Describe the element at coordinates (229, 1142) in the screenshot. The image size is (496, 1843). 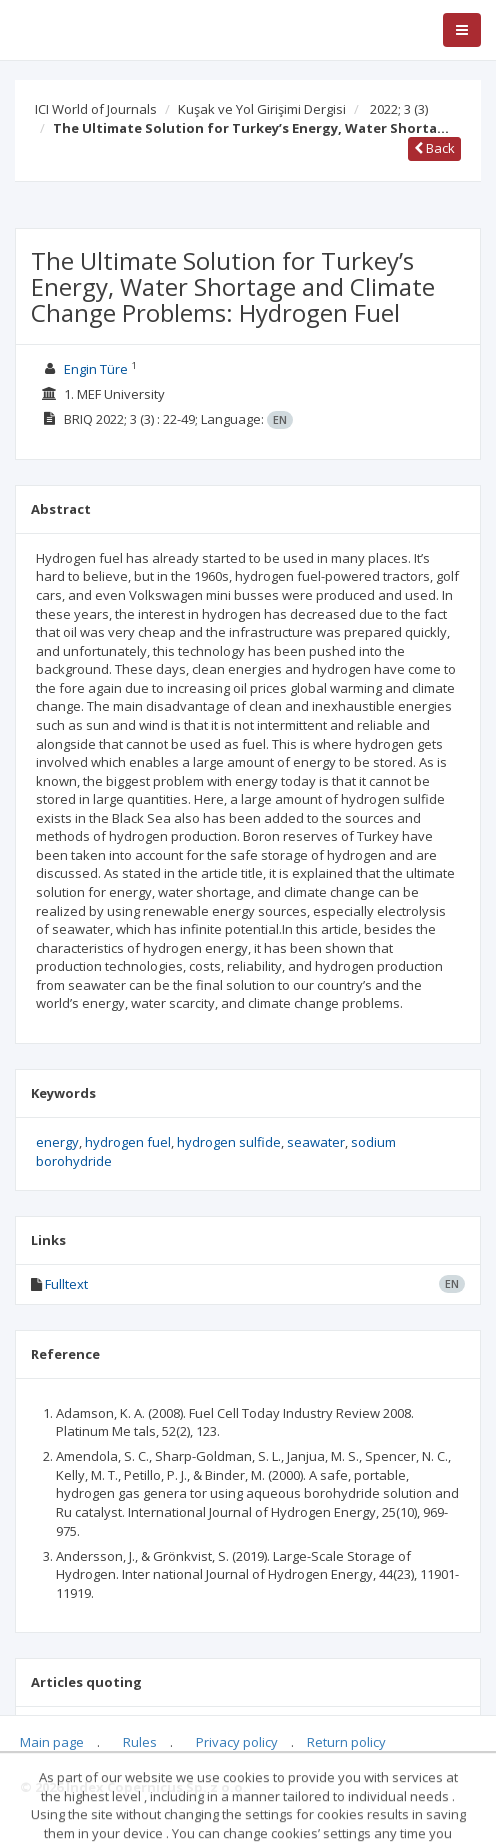
I see `hydrogen sulfide` at that location.